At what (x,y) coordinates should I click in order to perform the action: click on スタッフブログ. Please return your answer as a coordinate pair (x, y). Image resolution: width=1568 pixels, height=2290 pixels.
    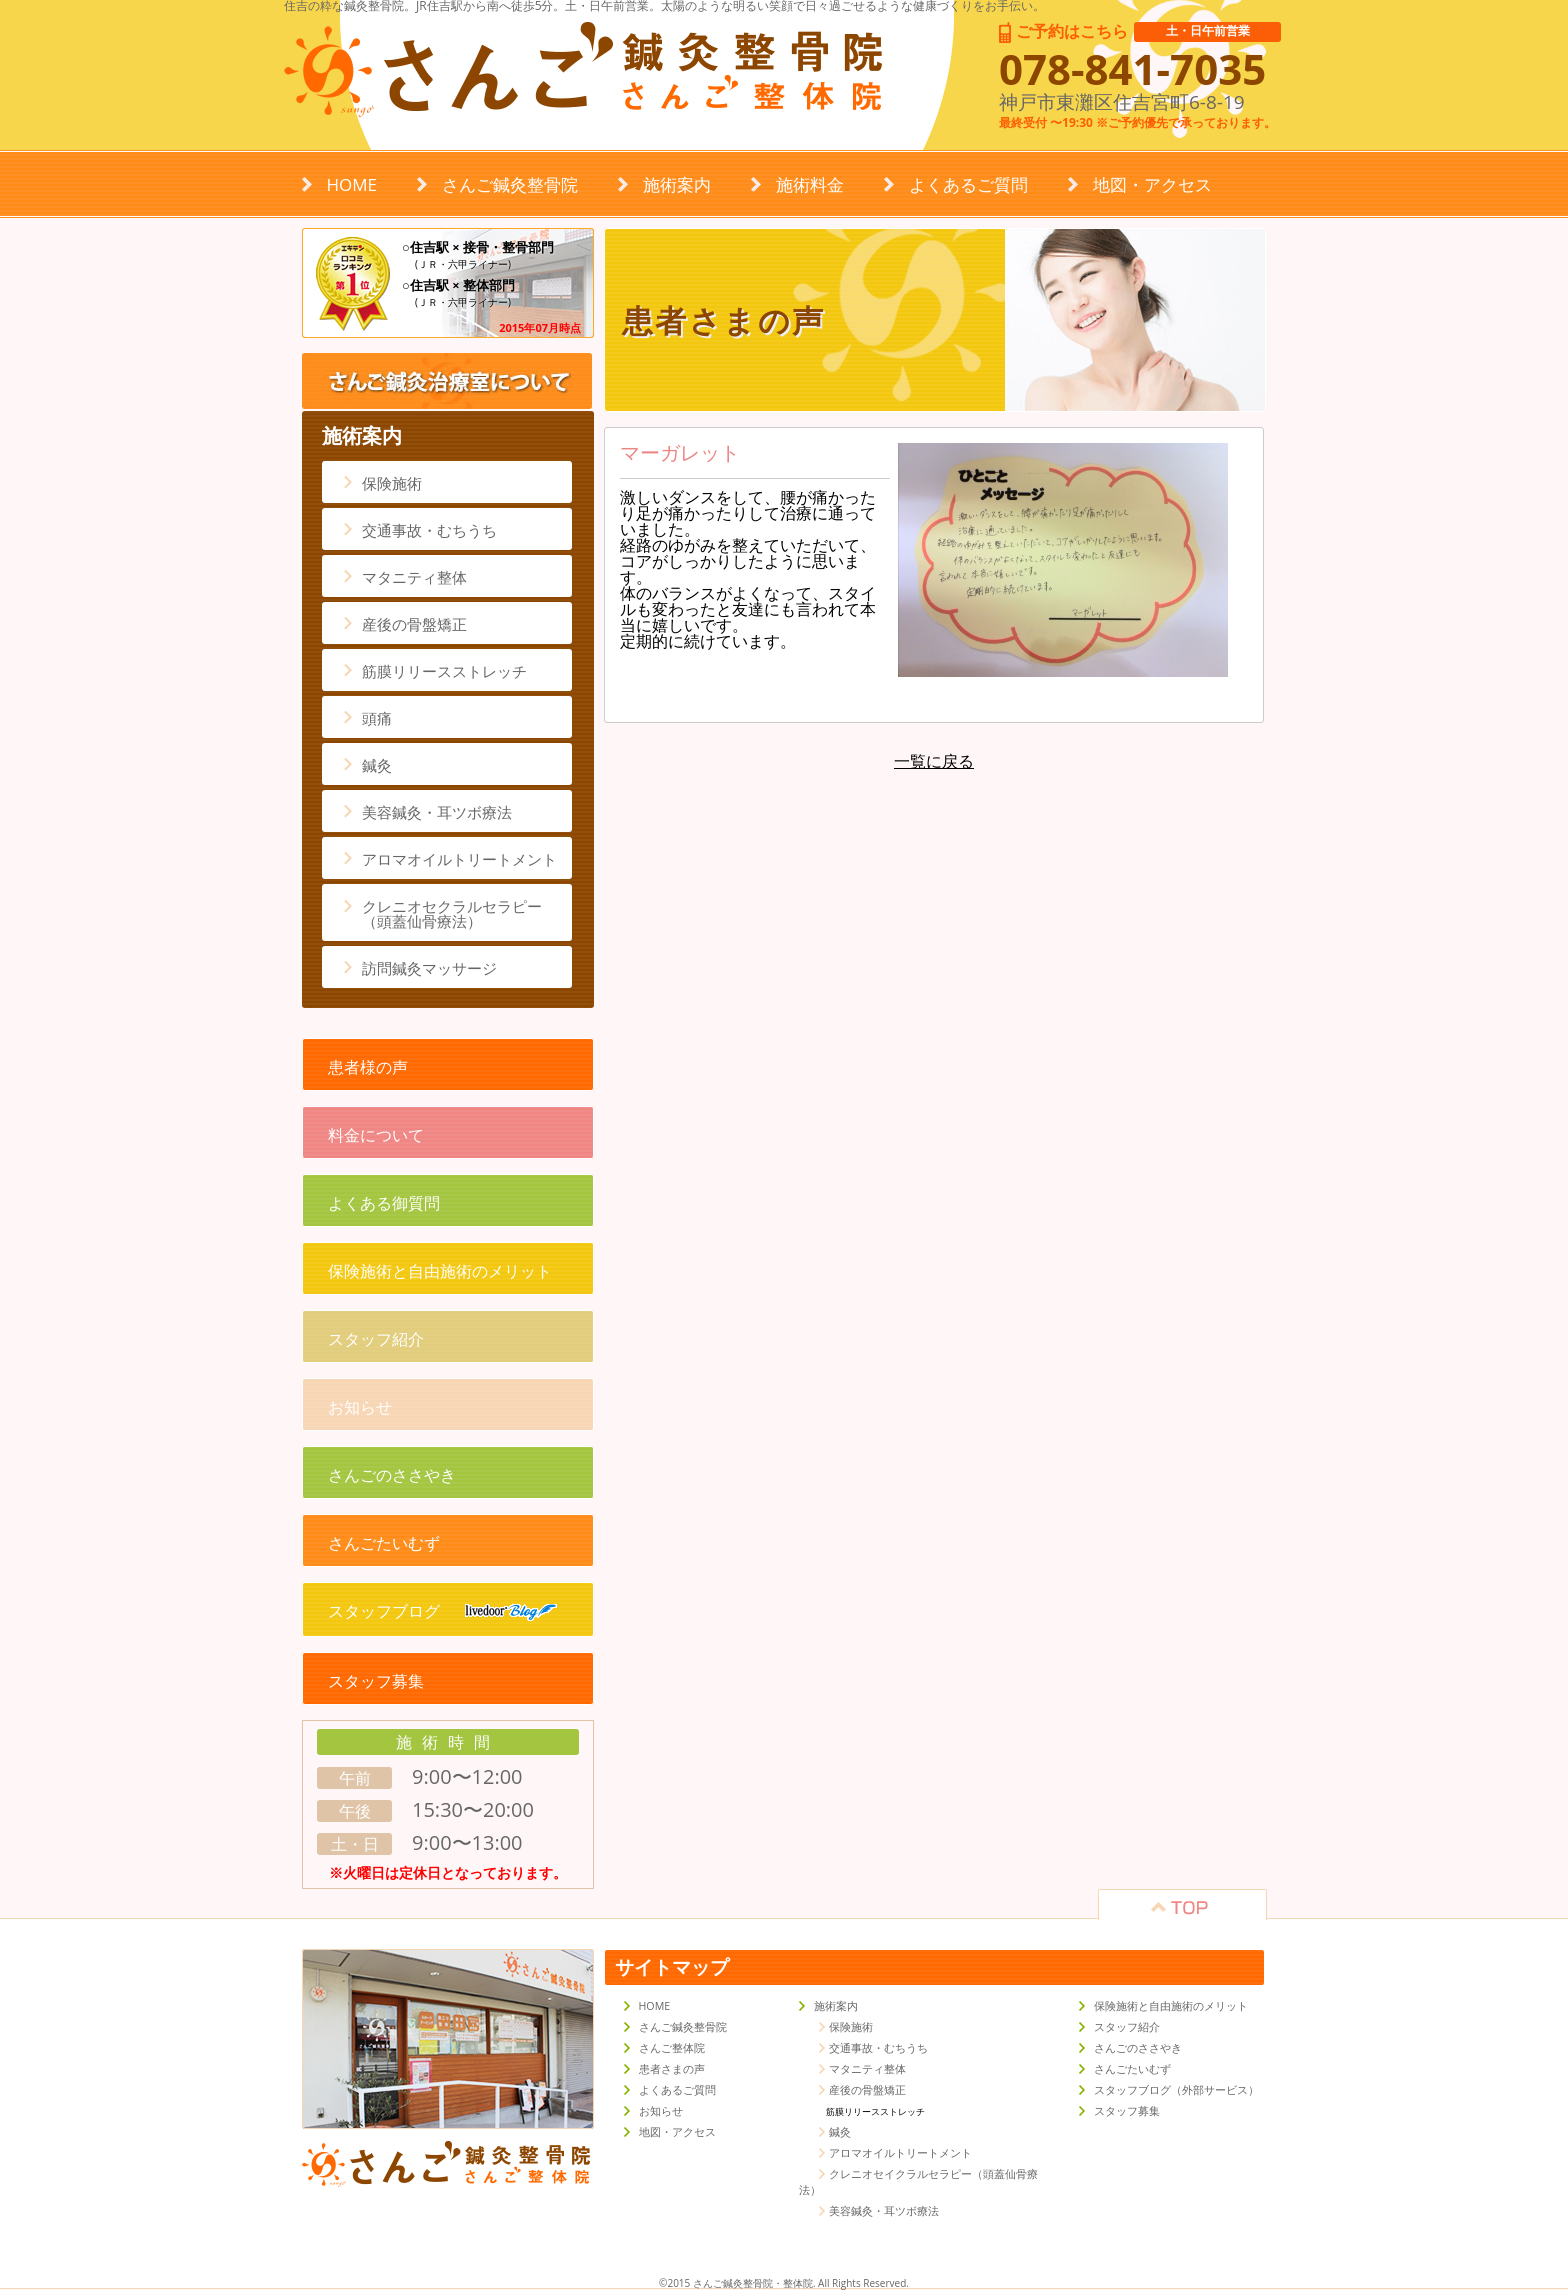
    Looking at the image, I should click on (442, 1611).